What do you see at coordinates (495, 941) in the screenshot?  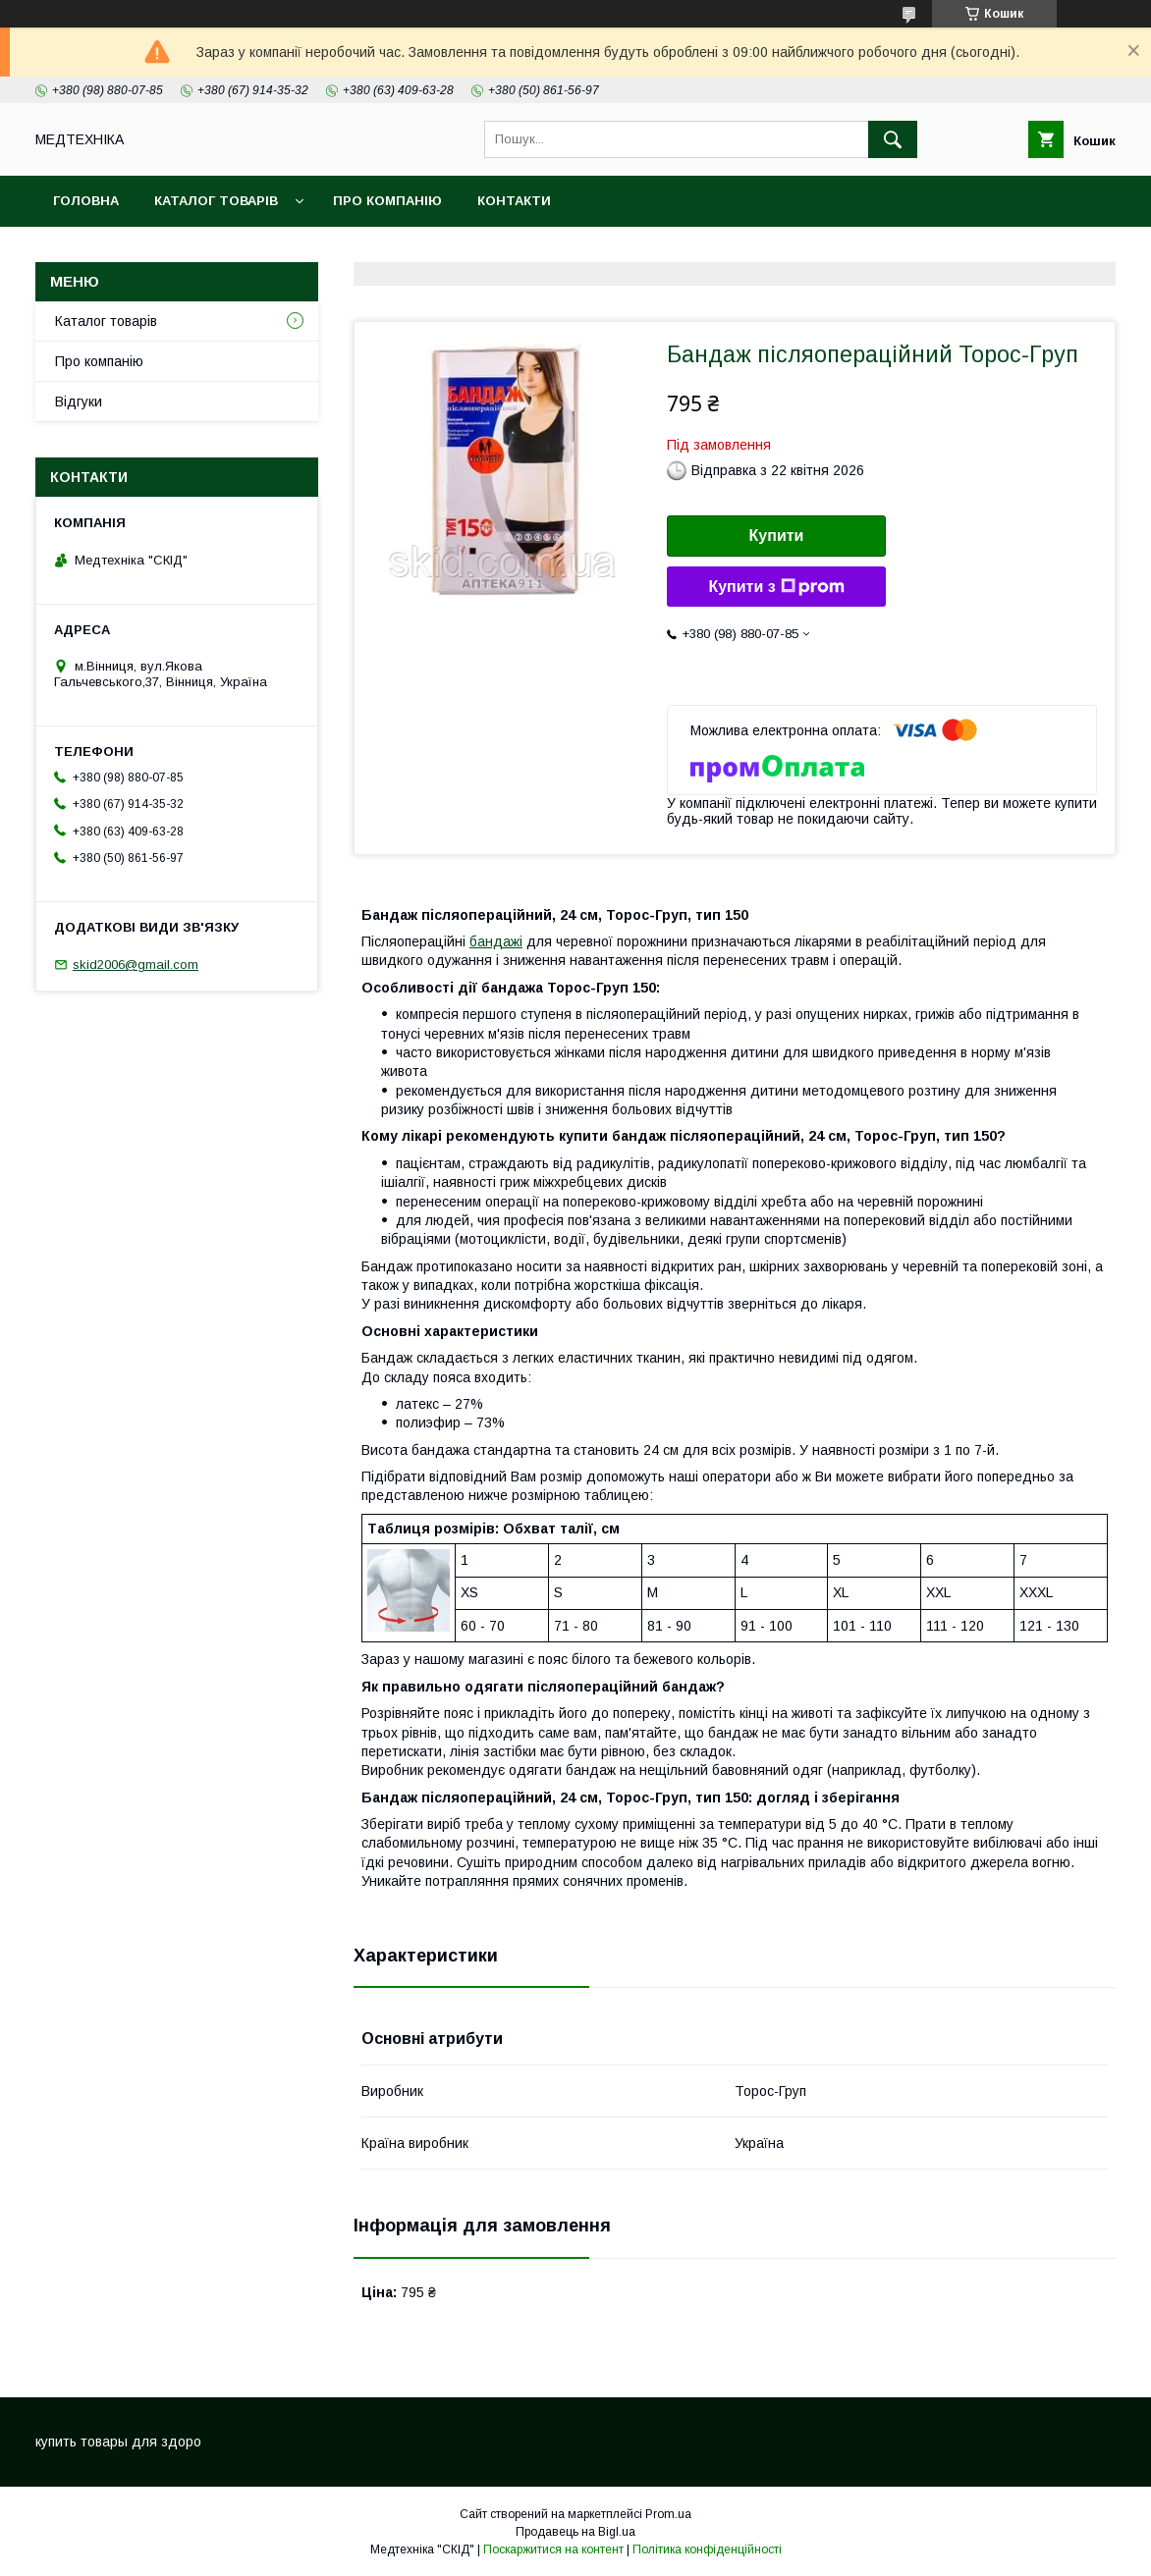 I see `бандажі` at bounding box center [495, 941].